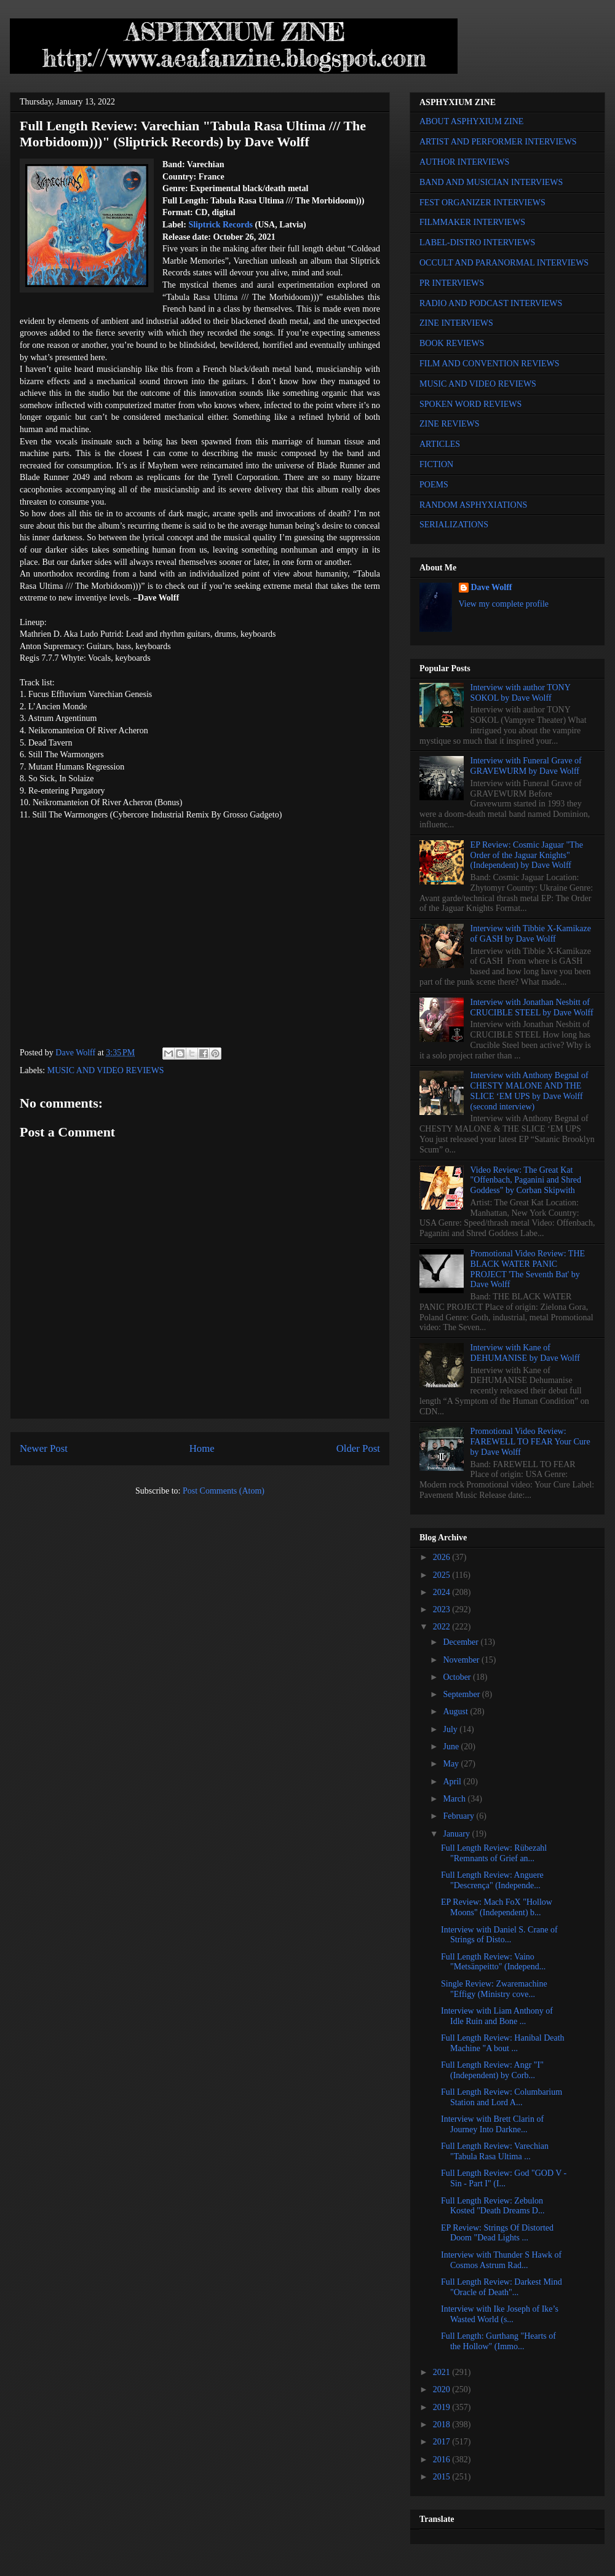 The image size is (615, 2576). Describe the element at coordinates (436, 464) in the screenshot. I see `FICTION` at that location.